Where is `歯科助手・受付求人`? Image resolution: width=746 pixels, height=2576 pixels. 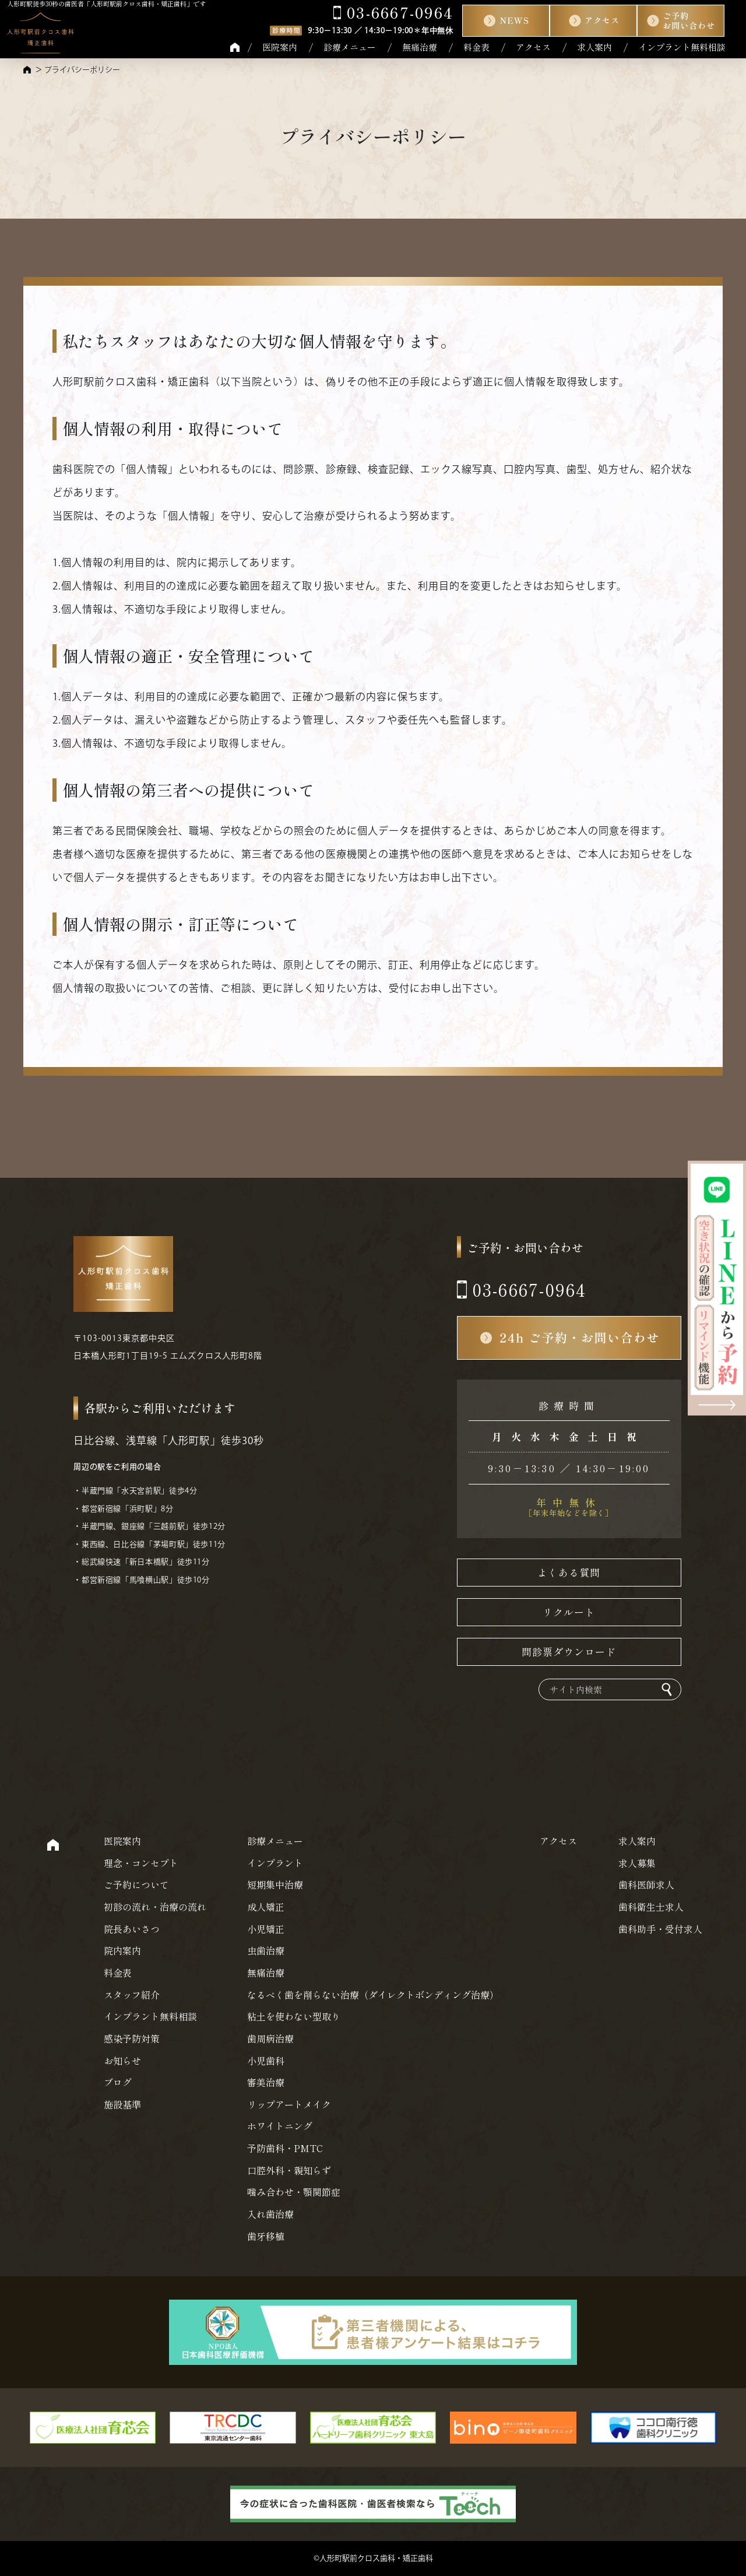 歯科助手・受付求人 is located at coordinates (660, 1929).